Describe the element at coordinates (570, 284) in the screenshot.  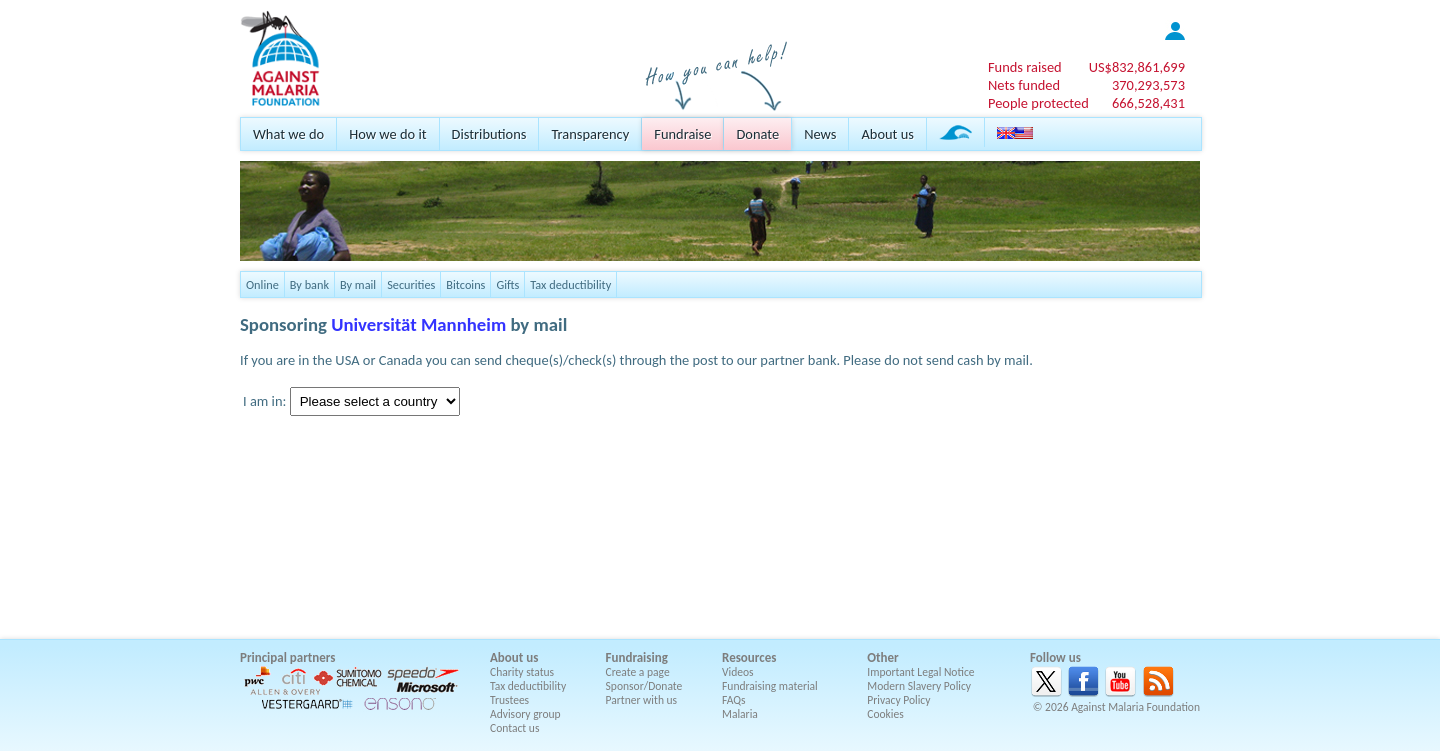
I see `Tax deductibility` at that location.